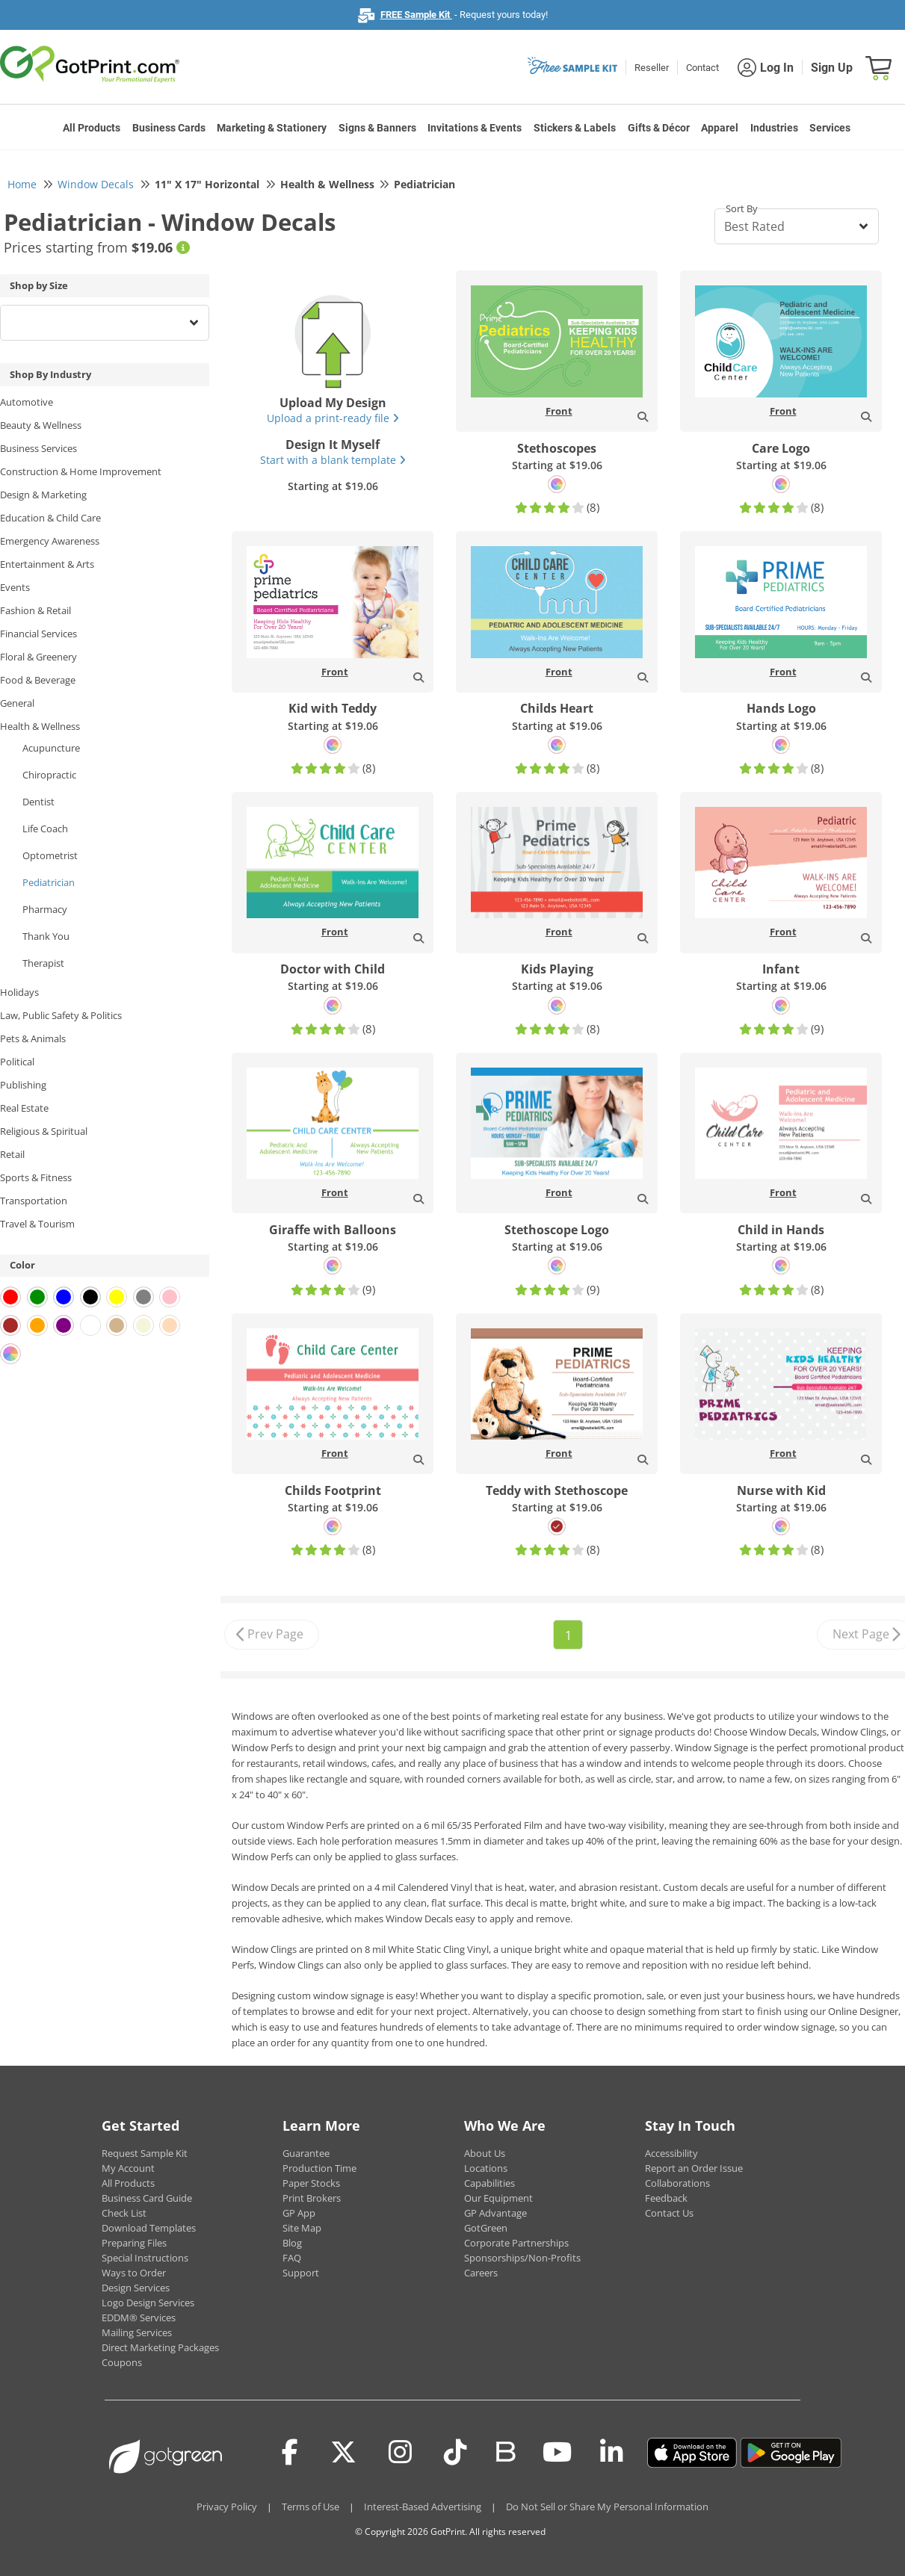 The height and width of the screenshot is (2576, 905). What do you see at coordinates (37, 1223) in the screenshot?
I see `Travel & Tourism` at bounding box center [37, 1223].